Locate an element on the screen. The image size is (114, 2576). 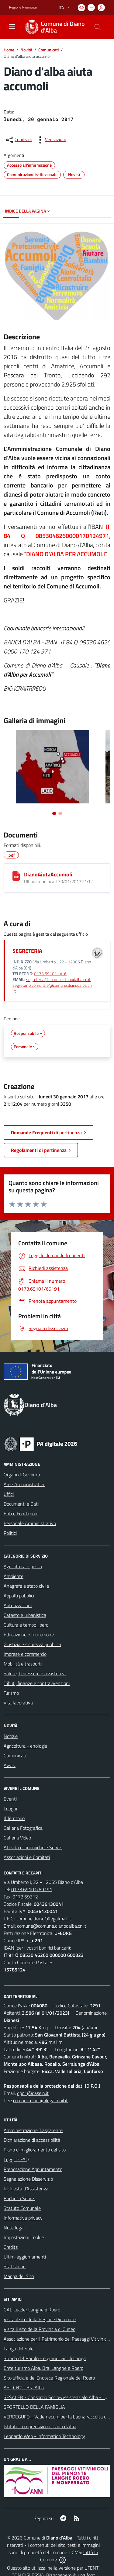
Ultimi aggiornamenti is located at coordinates (25, 2256).